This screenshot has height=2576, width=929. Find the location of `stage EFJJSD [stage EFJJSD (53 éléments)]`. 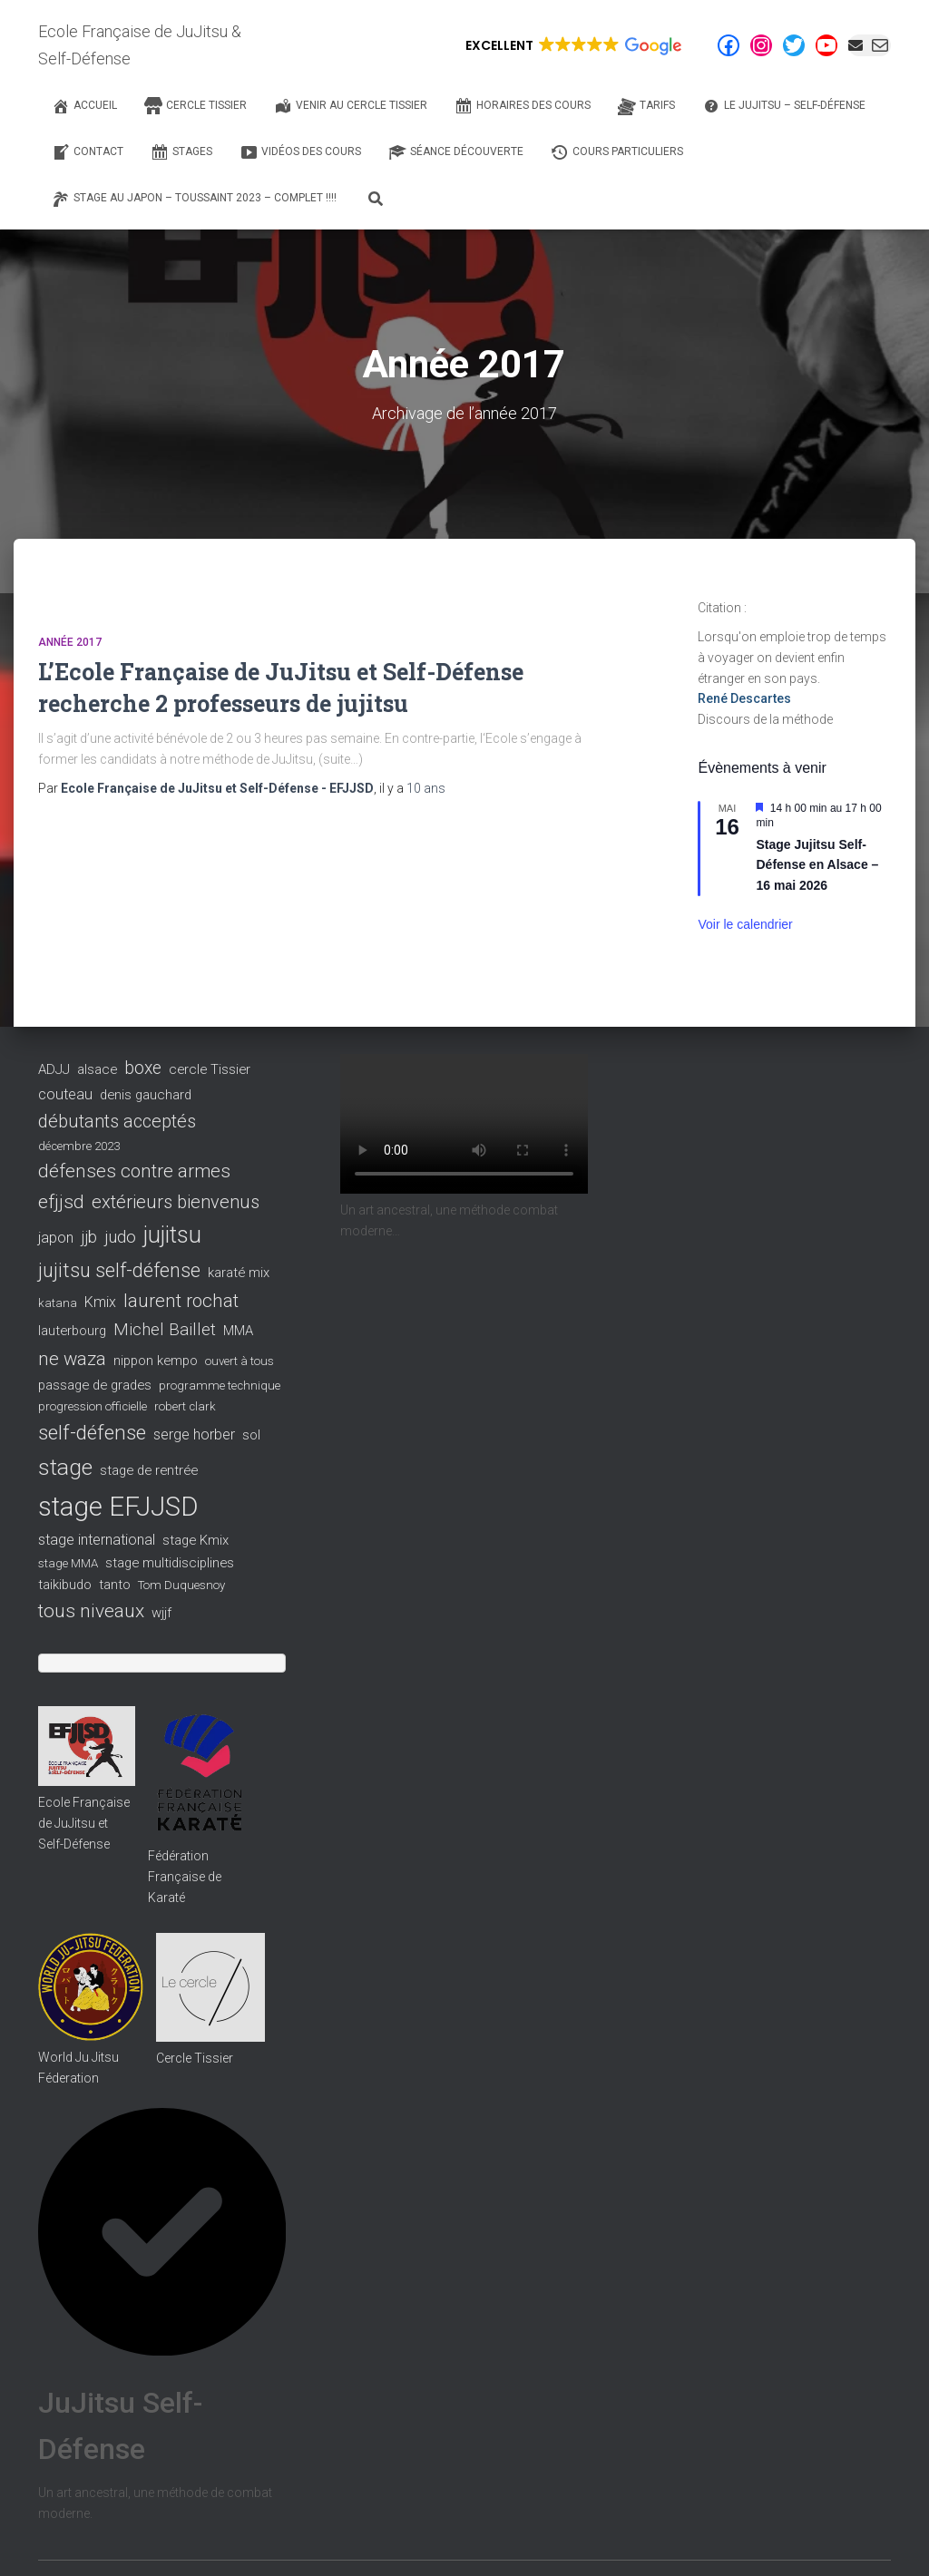

stage EFJJSD [stage EFJJSD (53 éléments)] is located at coordinates (118, 1506).